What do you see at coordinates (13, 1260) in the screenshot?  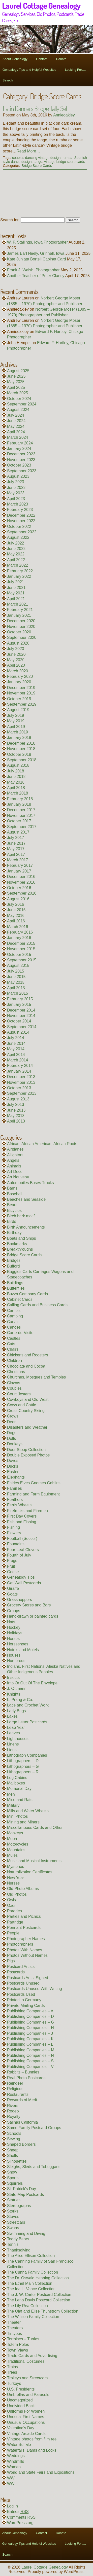 I see `Bridges` at bounding box center [13, 1260].